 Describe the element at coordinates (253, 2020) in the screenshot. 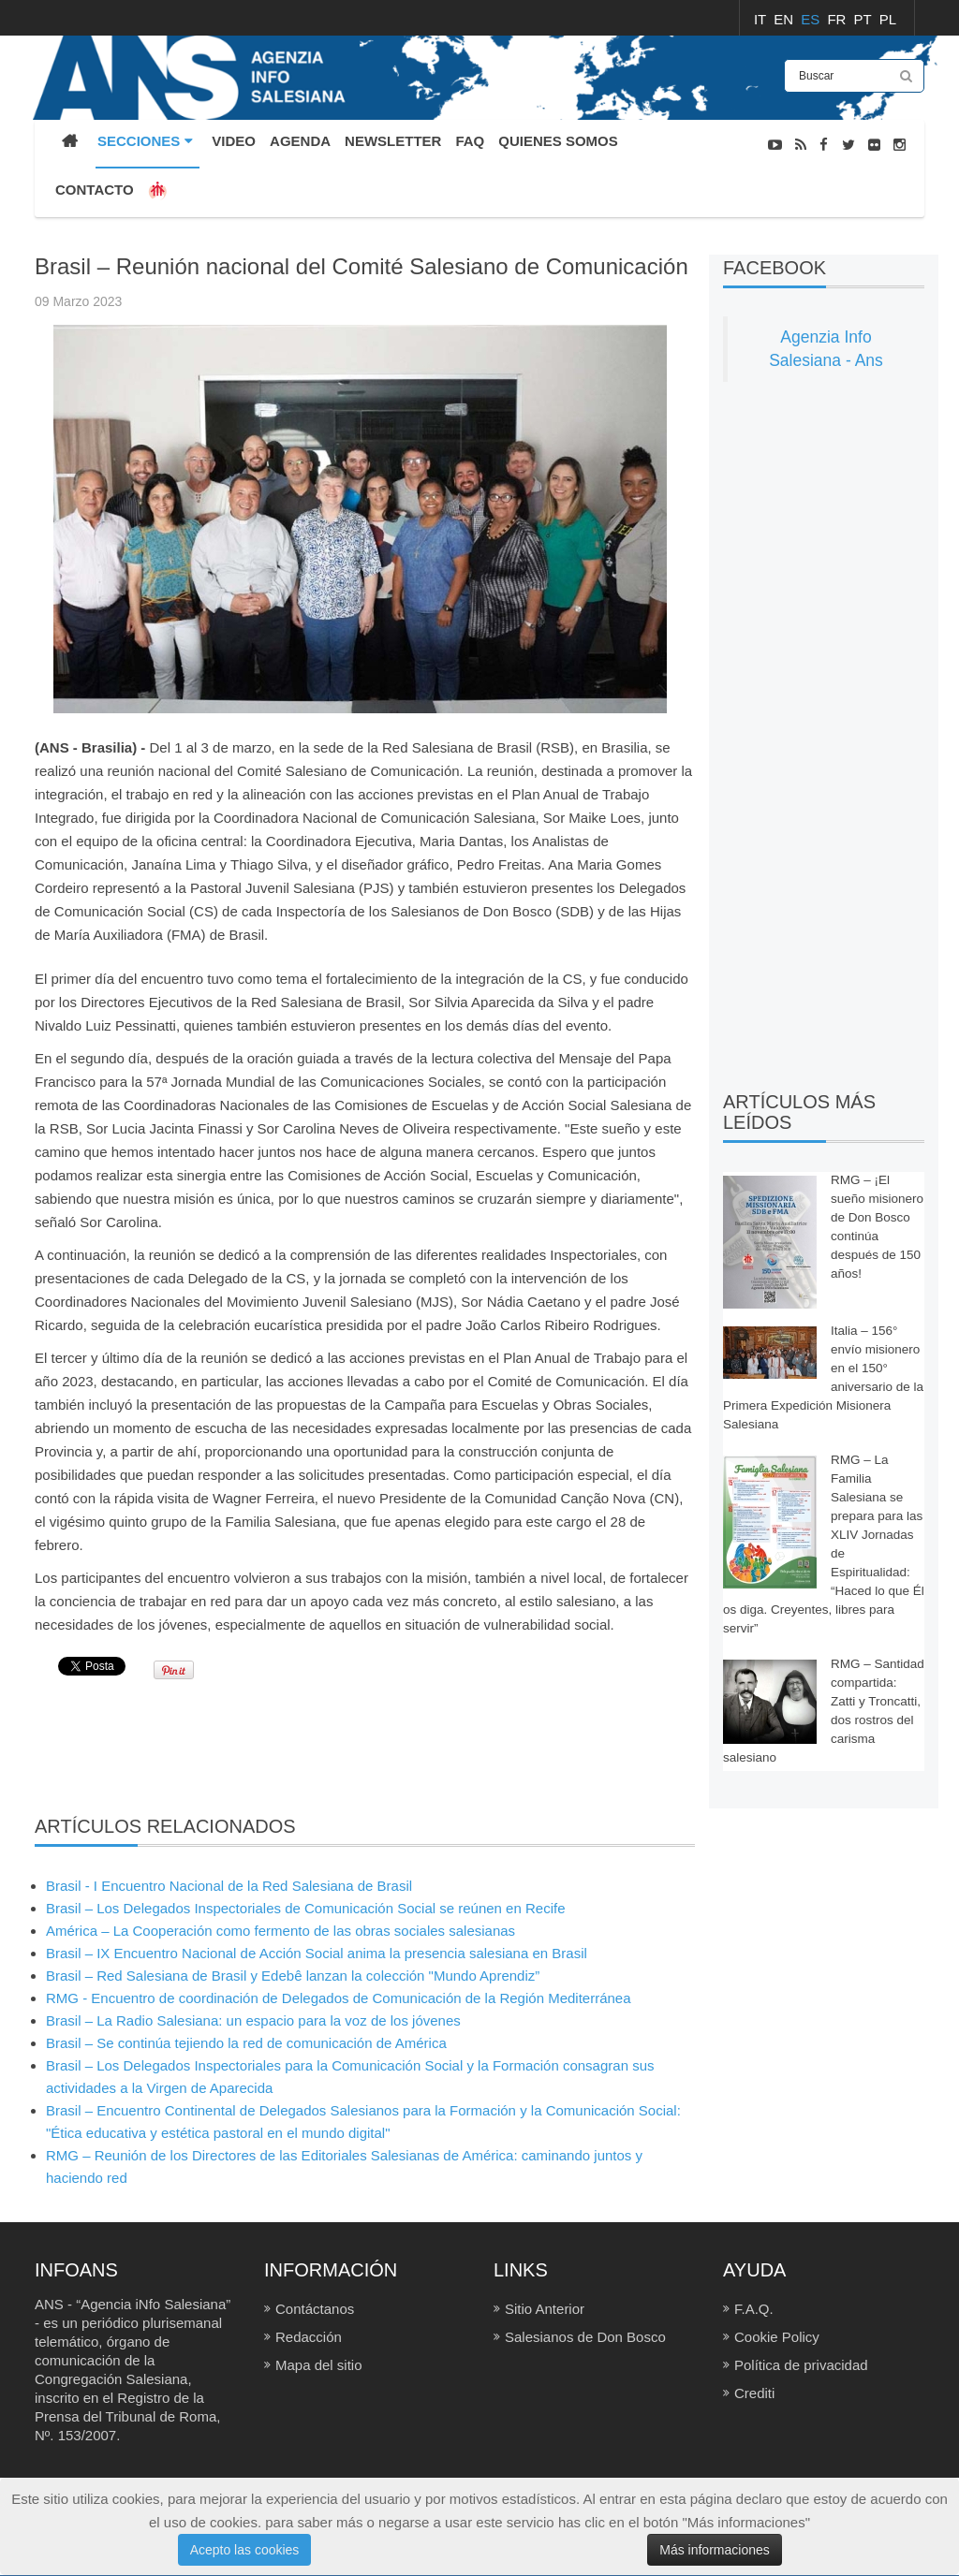

I see `Brasil – La Radio Salesiana: un espacio para la voz de los jóvenes` at that location.